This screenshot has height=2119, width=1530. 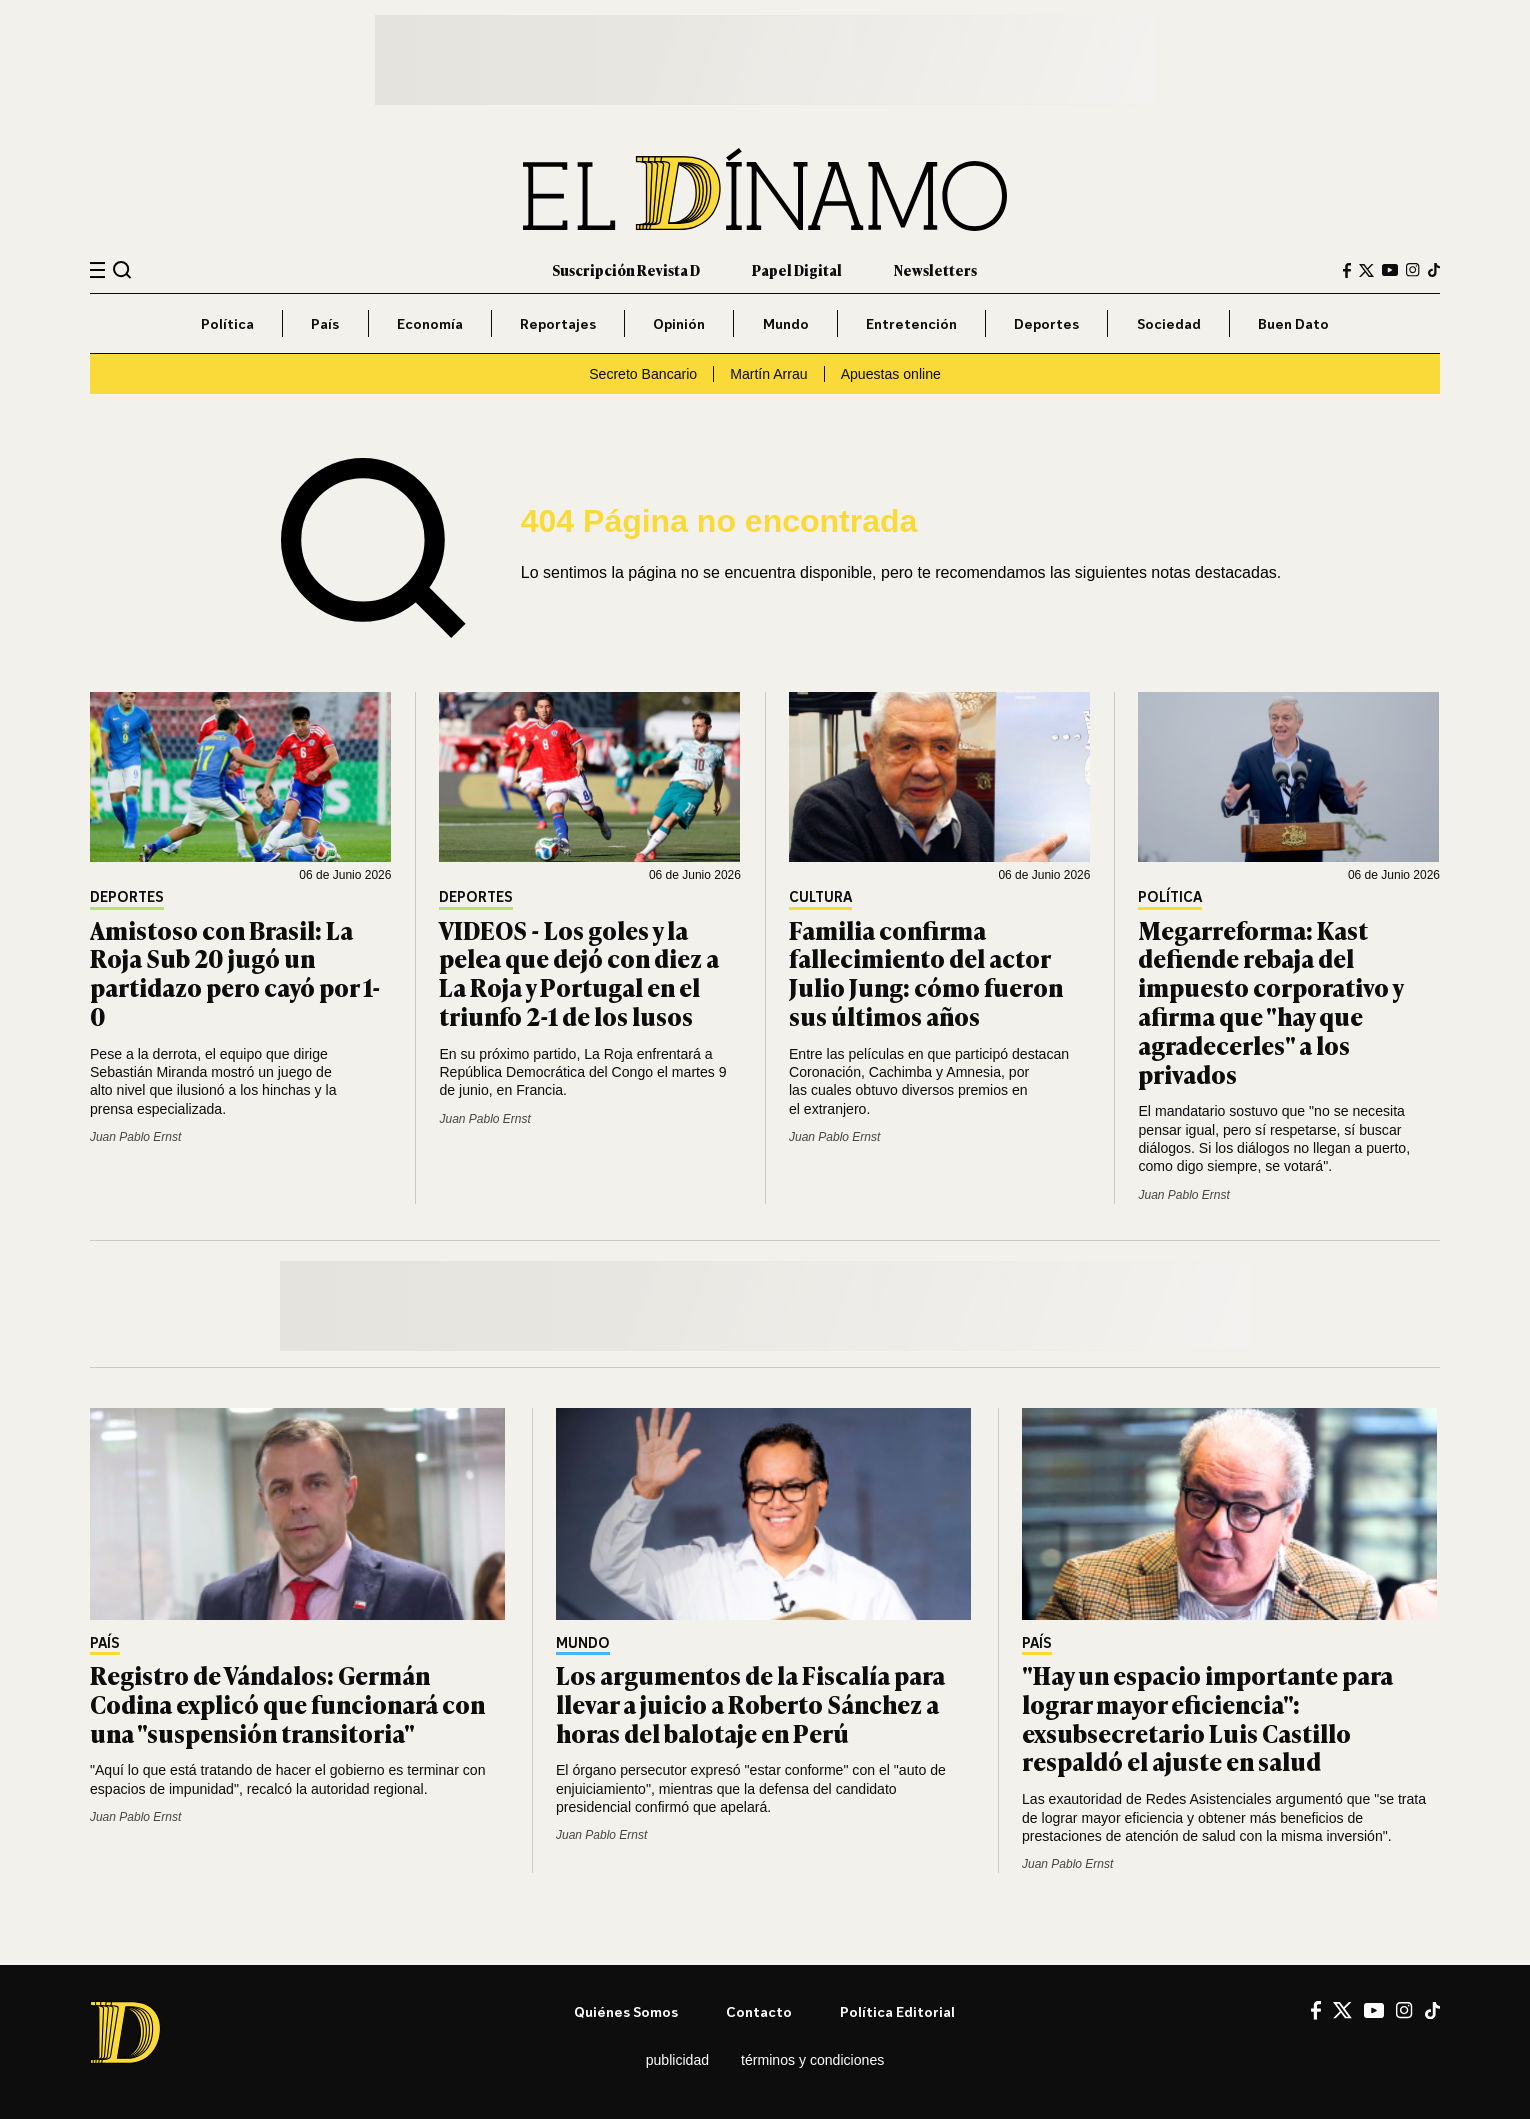 I want to click on Juan Pablo Ernst, so click(x=135, y=1137).